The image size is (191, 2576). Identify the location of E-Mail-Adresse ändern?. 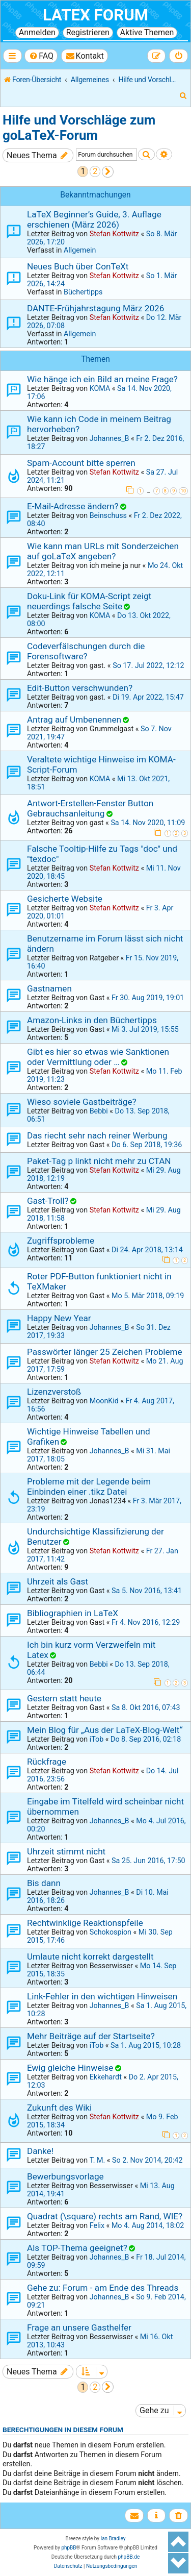
(73, 506).